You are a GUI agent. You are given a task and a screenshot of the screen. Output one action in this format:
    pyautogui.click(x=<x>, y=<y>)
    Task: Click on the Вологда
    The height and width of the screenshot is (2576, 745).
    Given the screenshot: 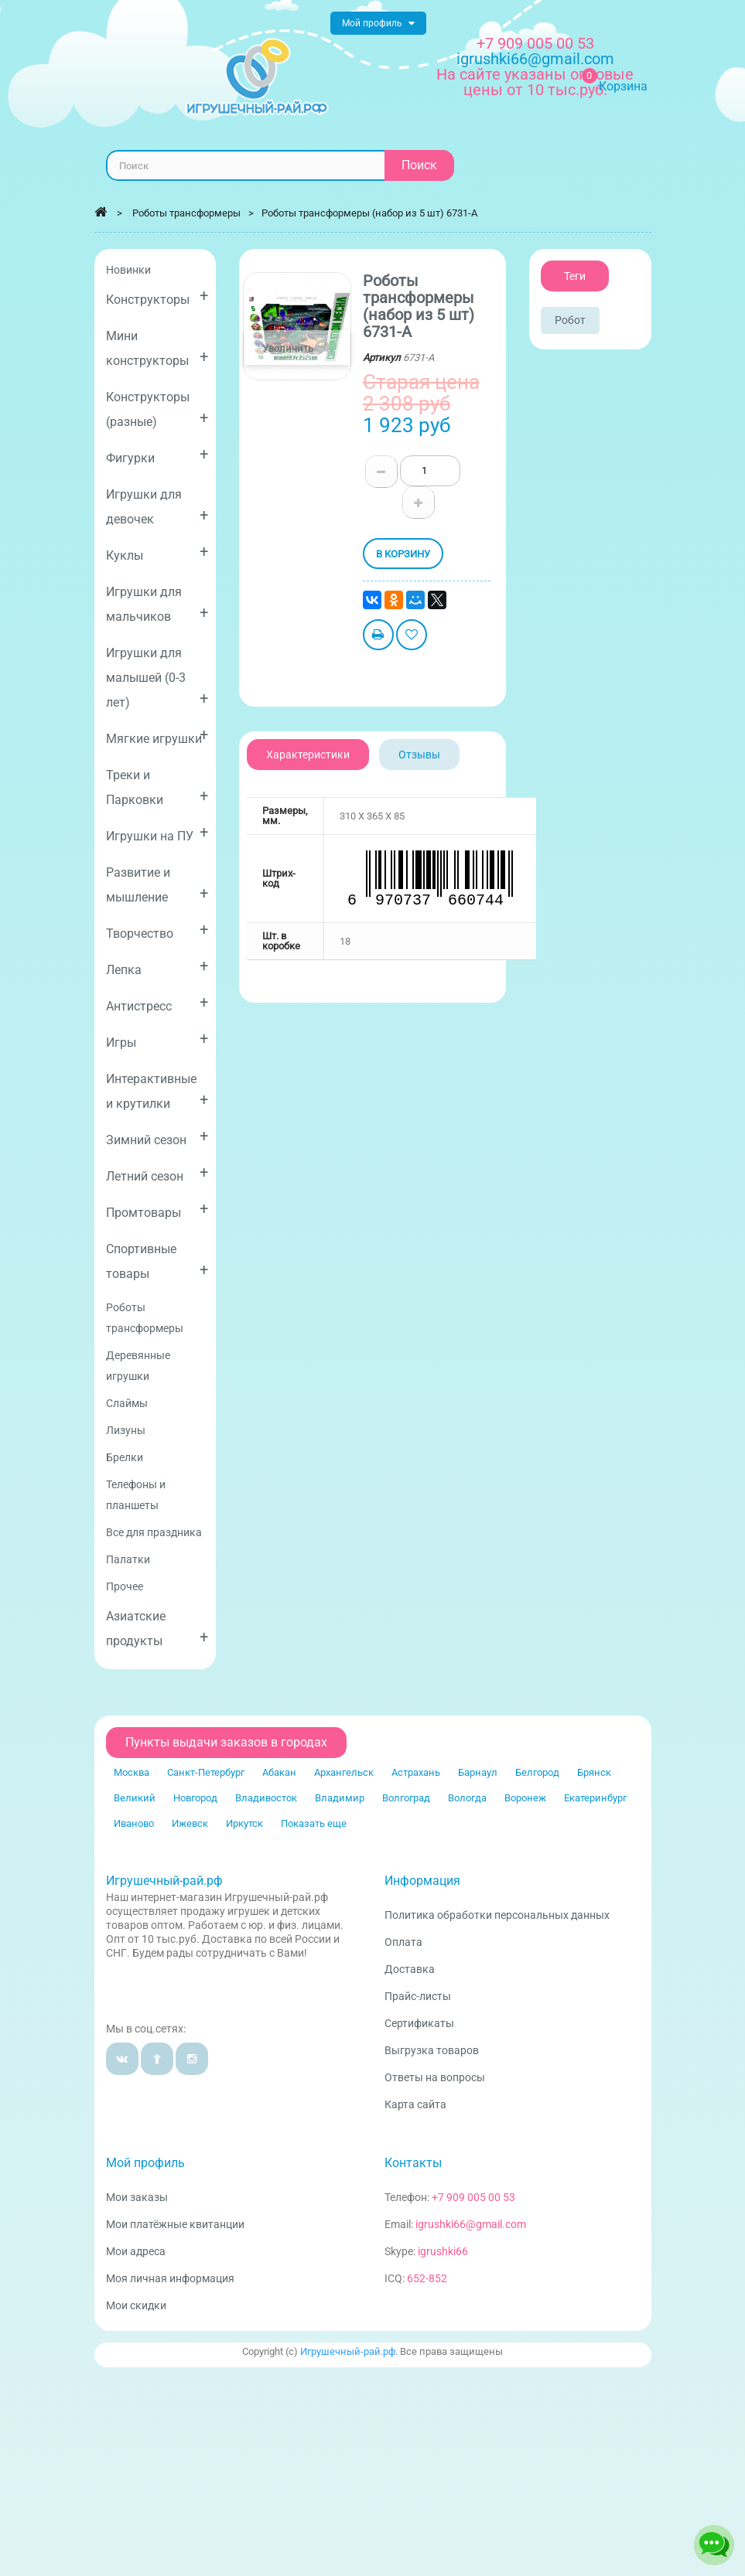 What is the action you would take?
    pyautogui.click(x=467, y=1798)
    